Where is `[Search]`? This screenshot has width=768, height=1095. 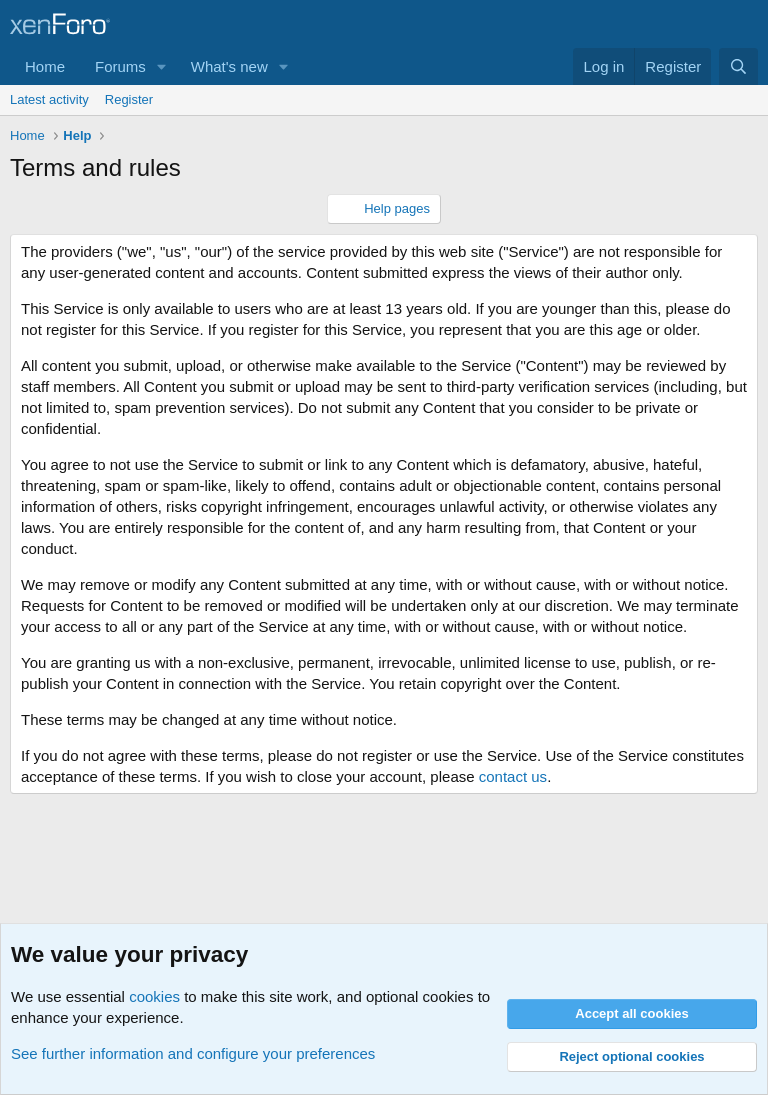
[Search] is located at coordinates (738, 66).